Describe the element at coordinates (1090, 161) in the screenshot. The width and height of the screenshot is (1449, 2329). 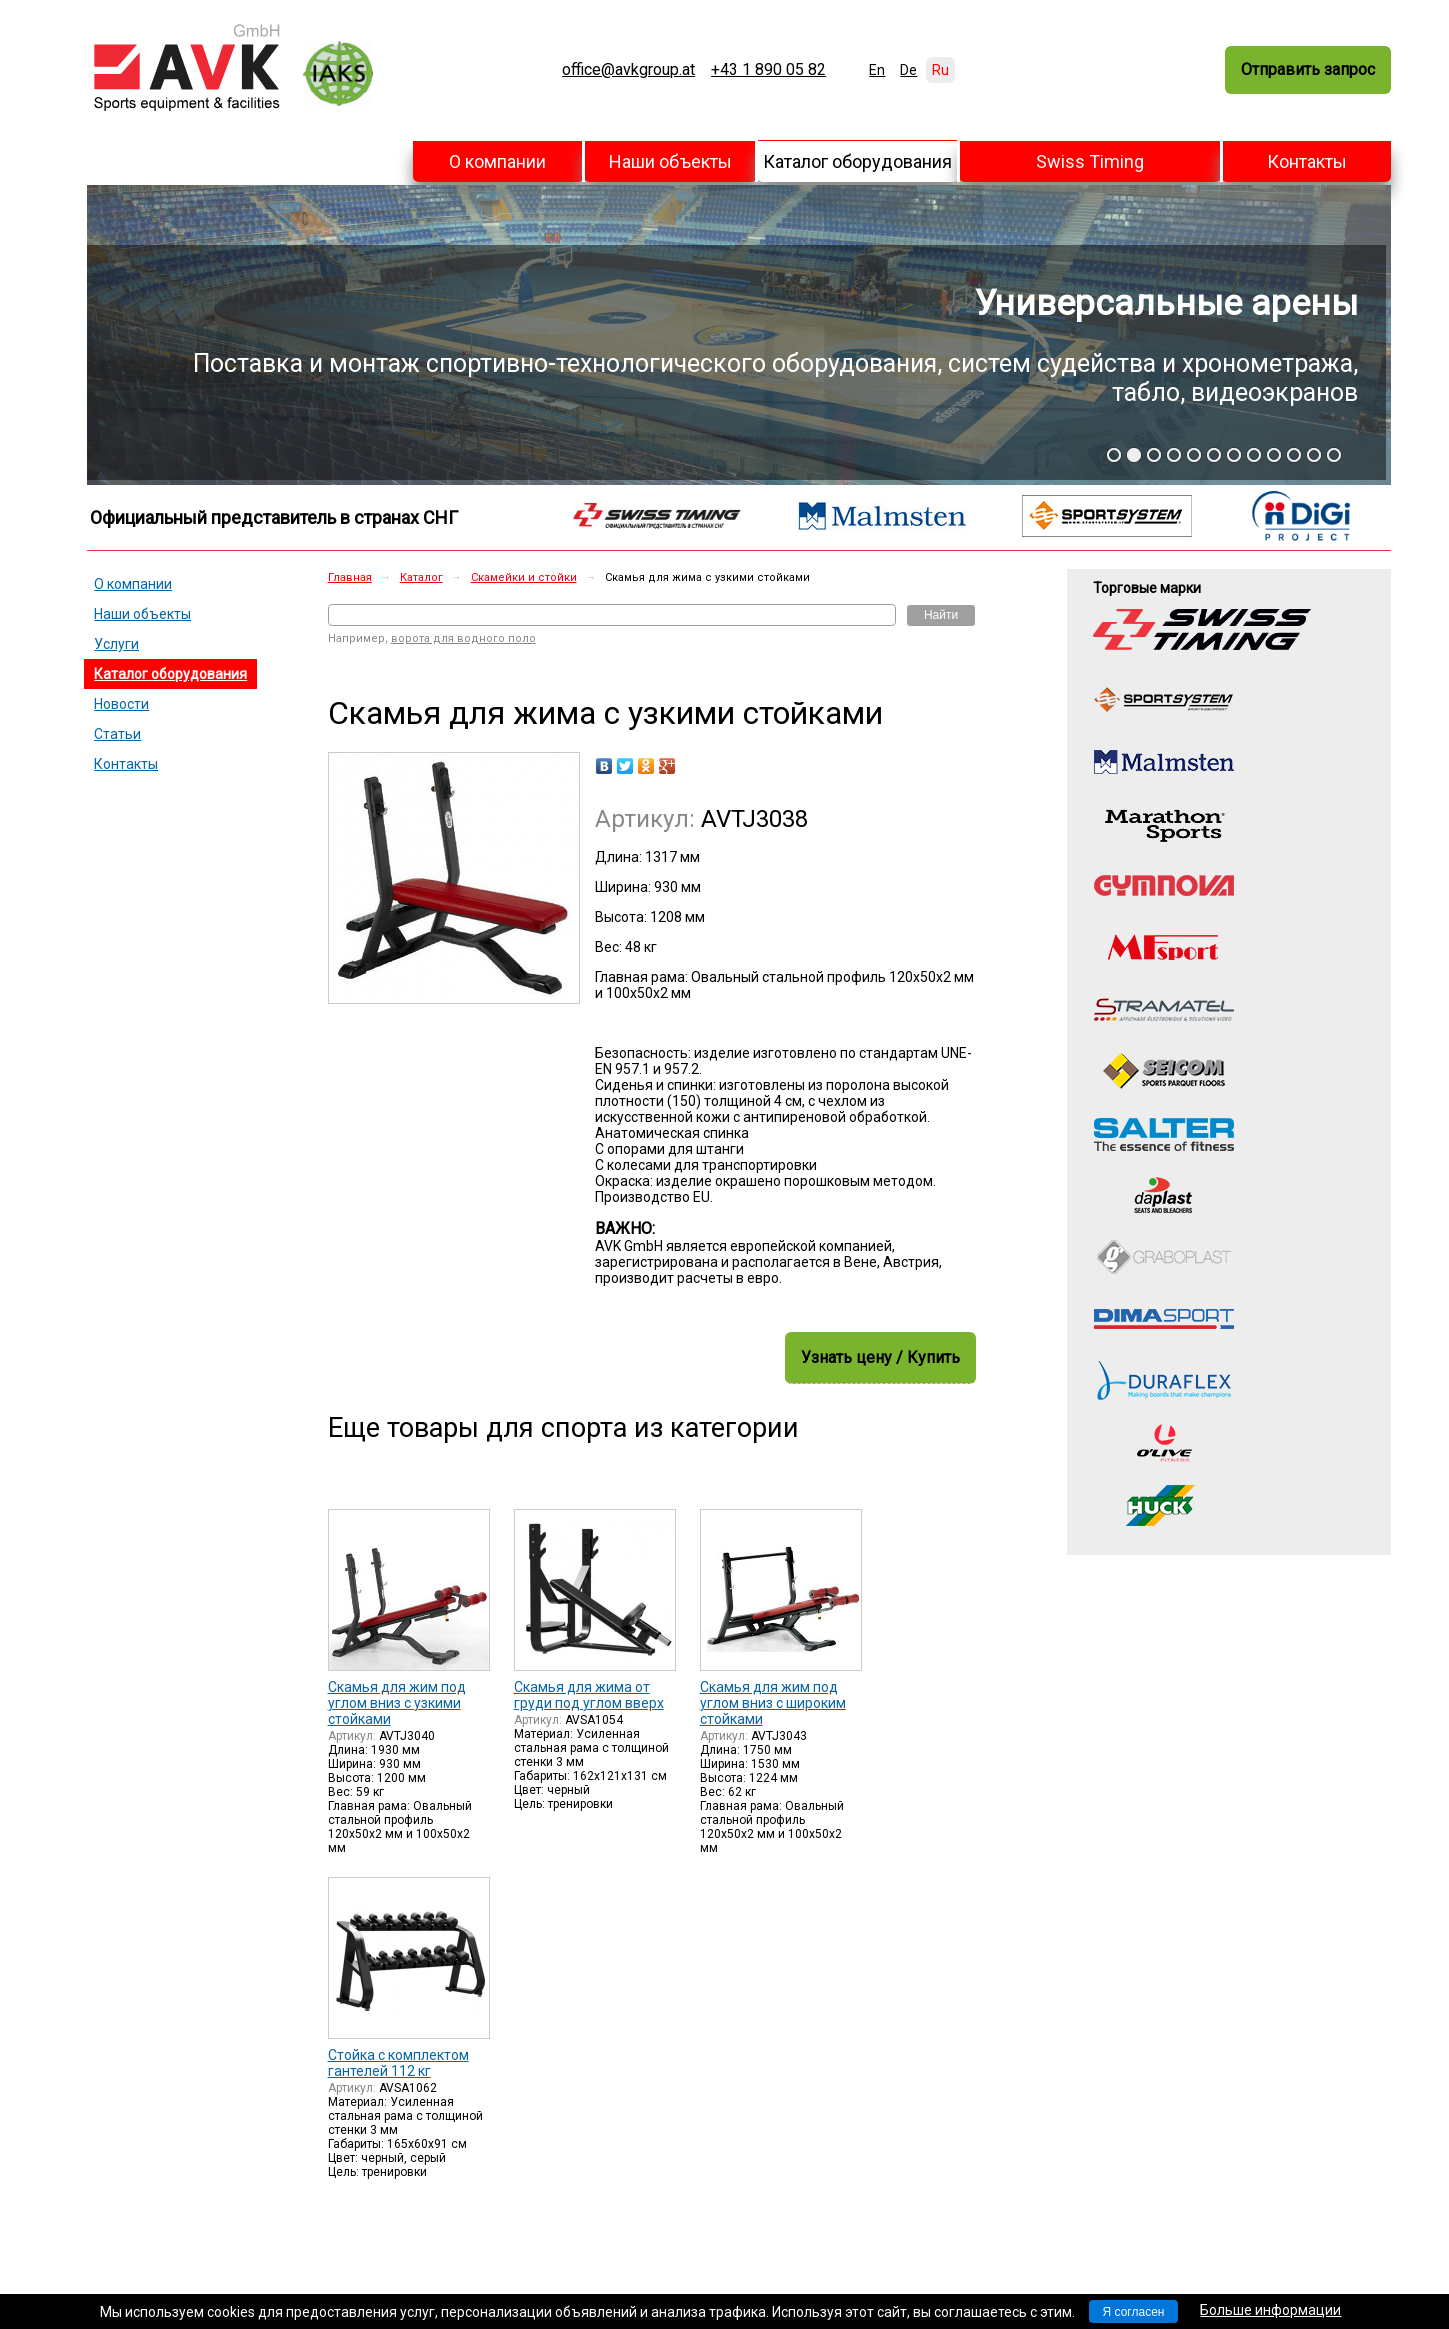
I see `Swiss Timing` at that location.